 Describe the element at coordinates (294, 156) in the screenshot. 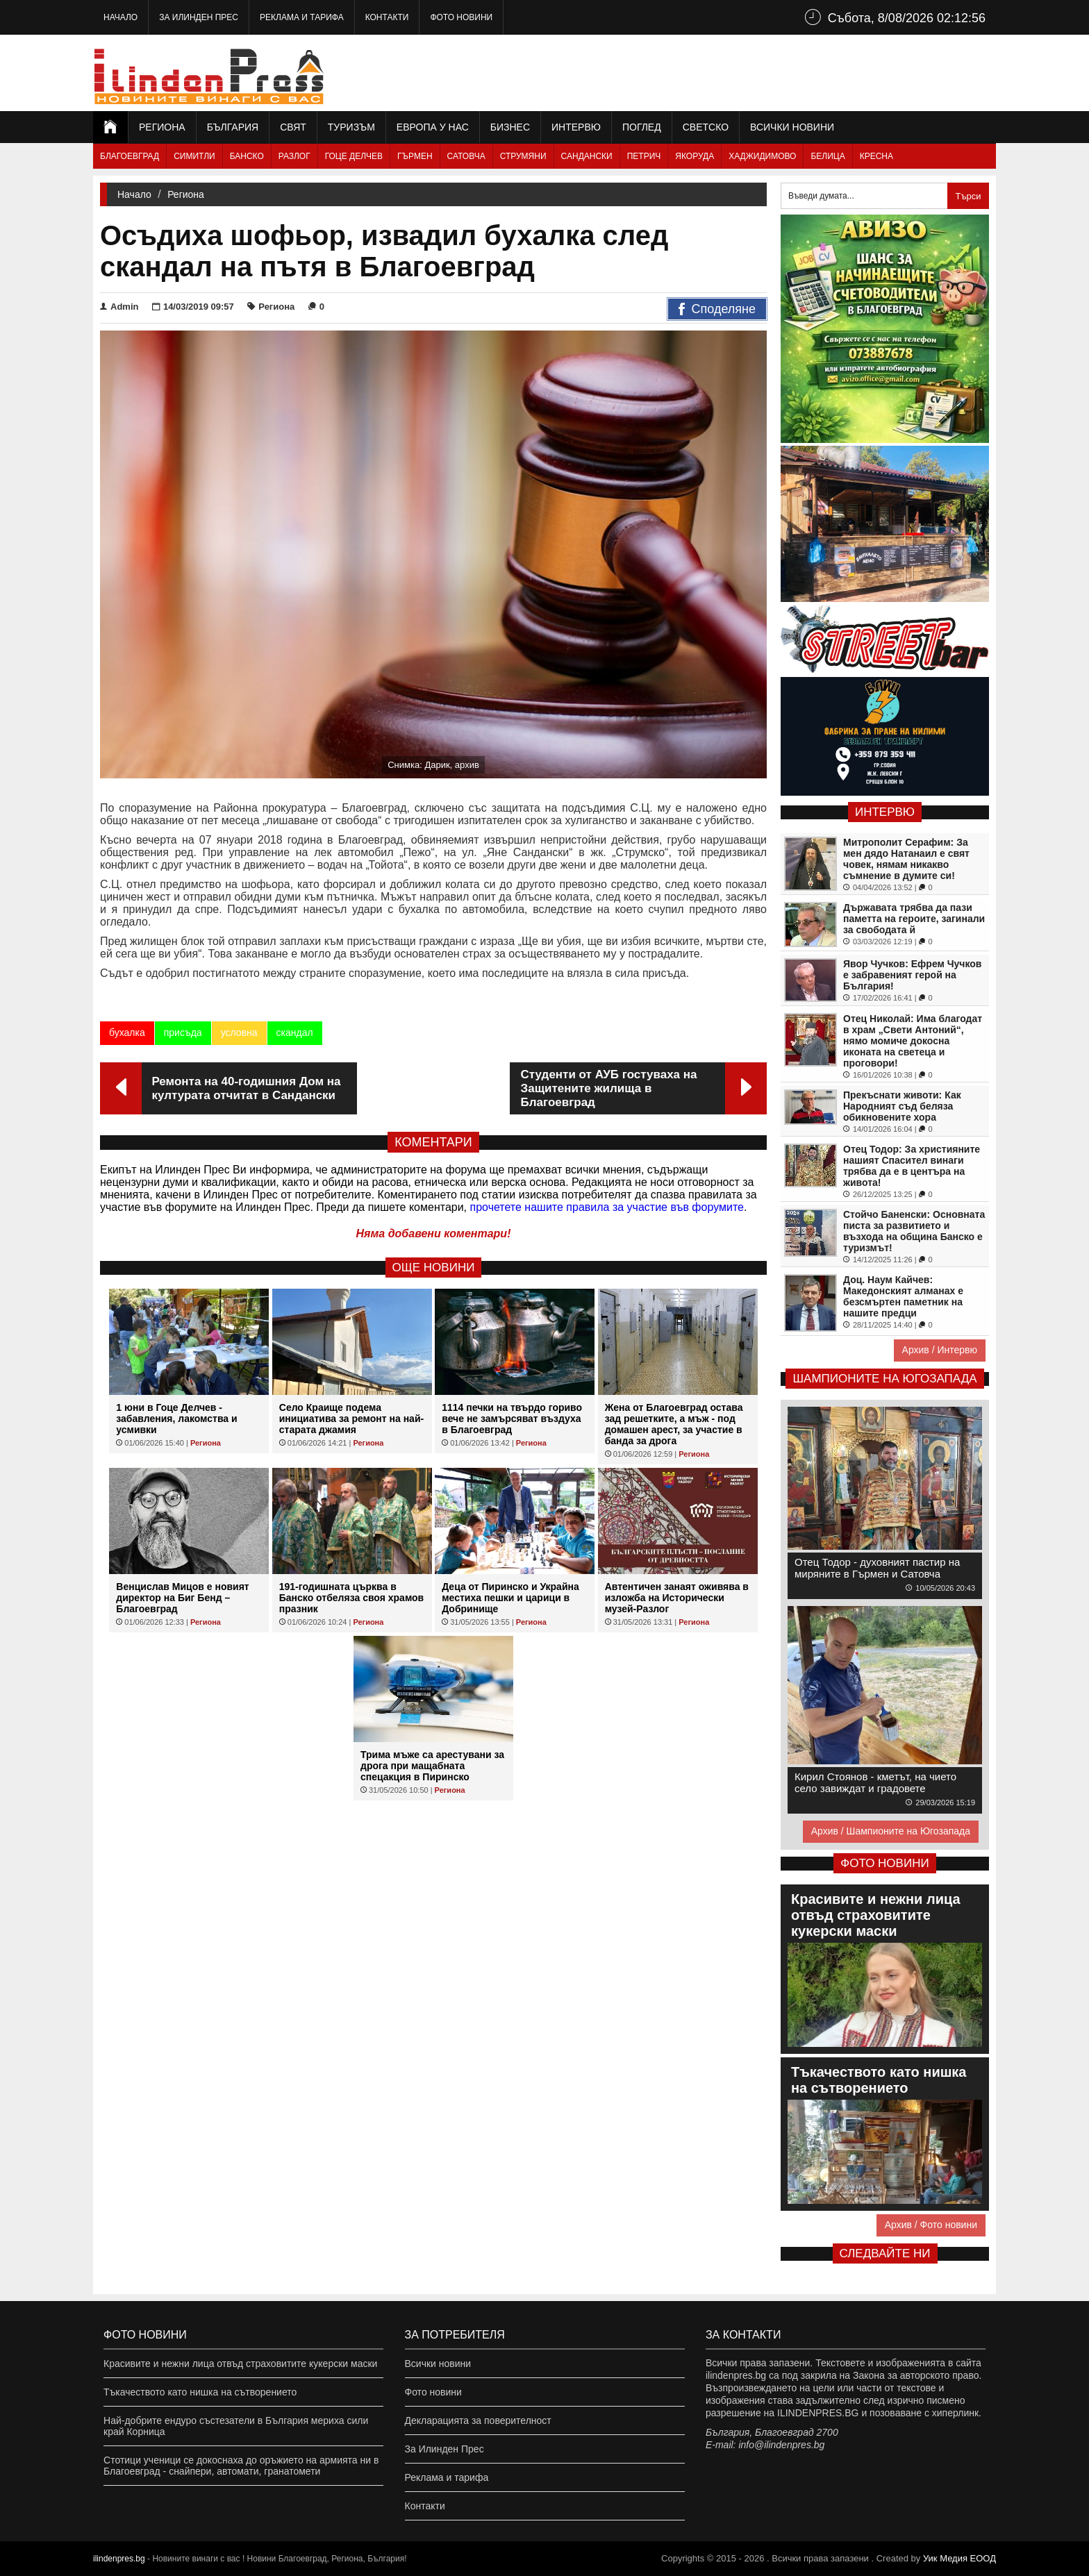

I see `Разлог` at that location.